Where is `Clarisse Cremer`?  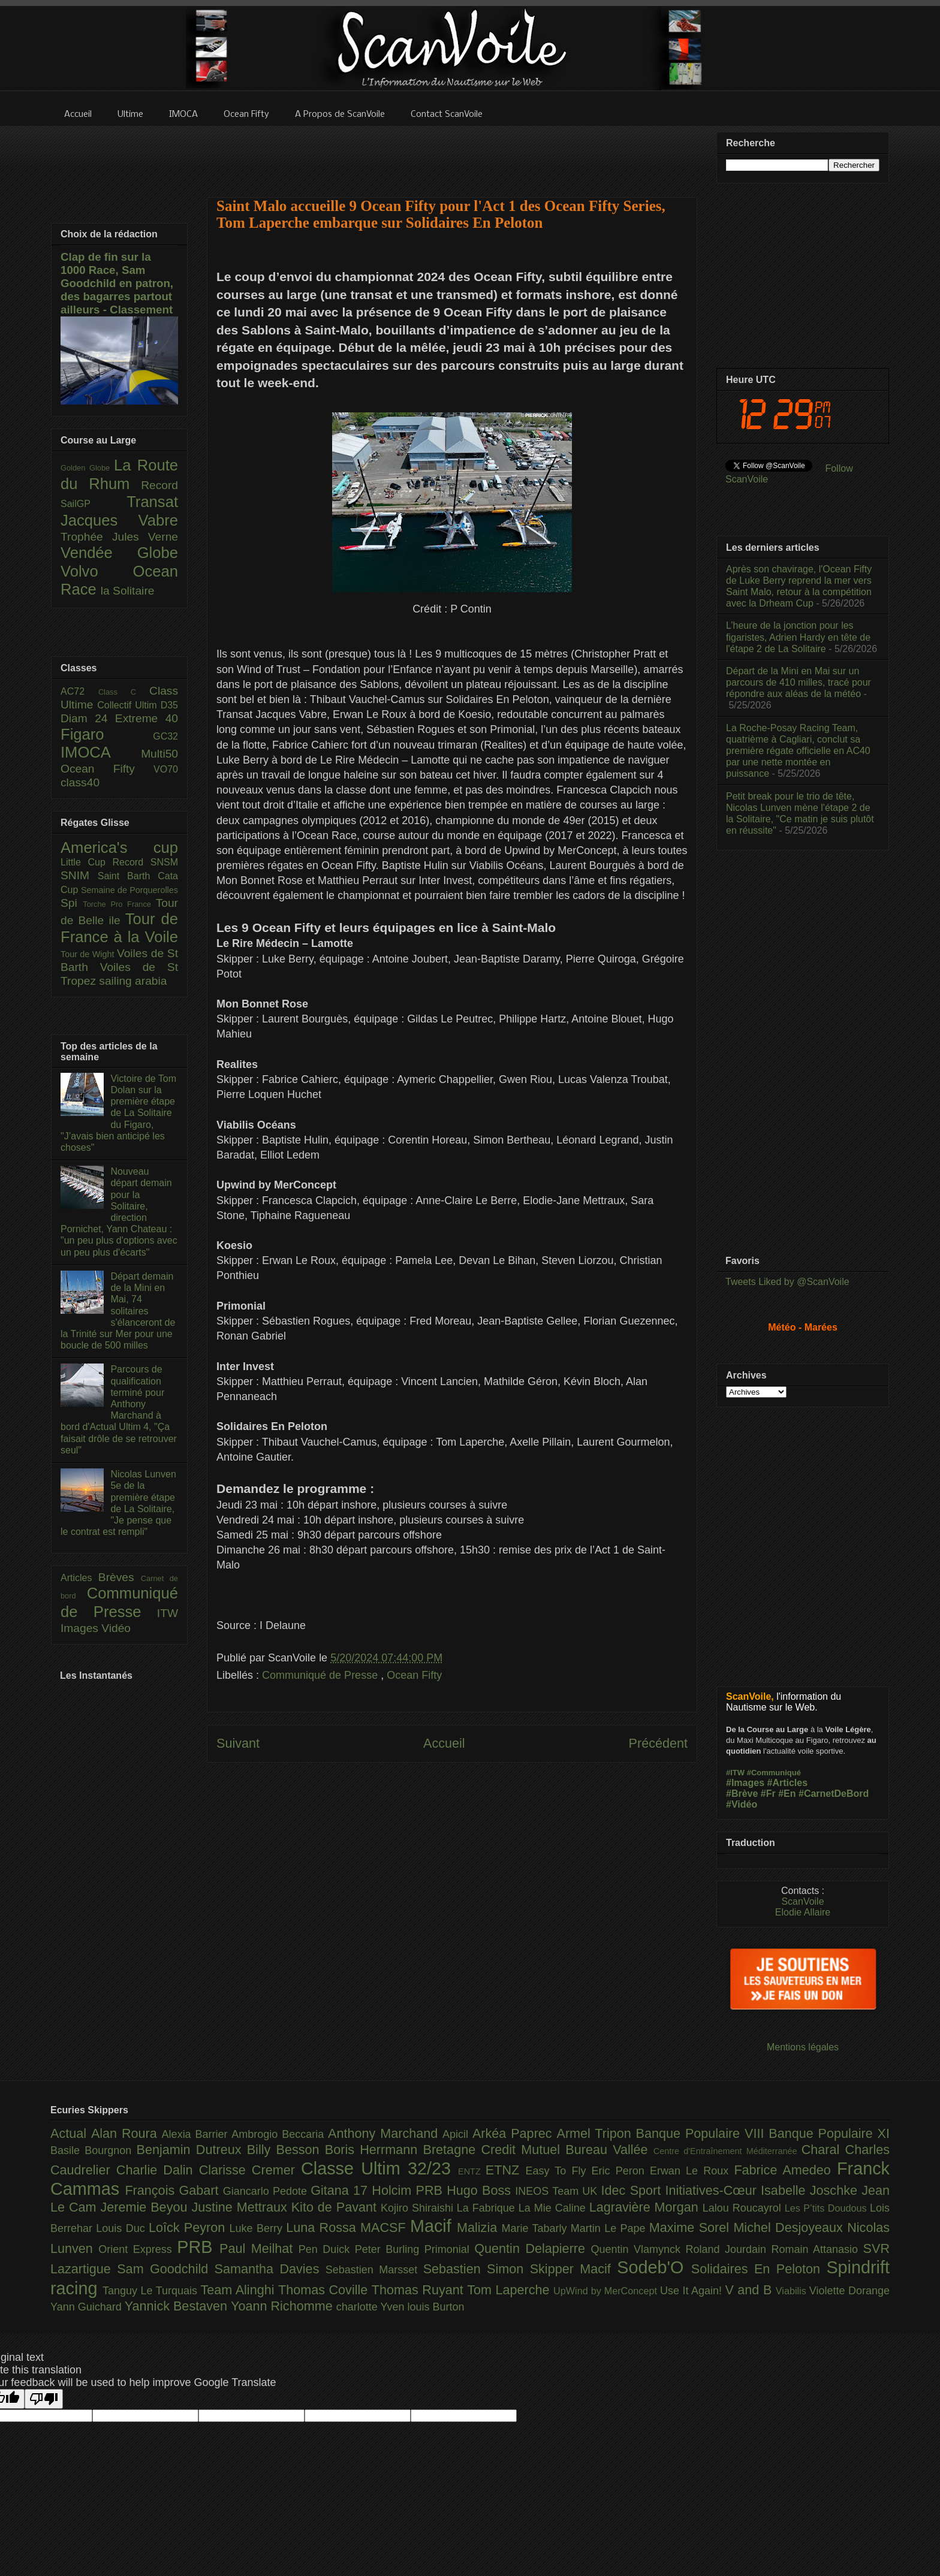
Clarisse Cremer is located at coordinates (250, 2169).